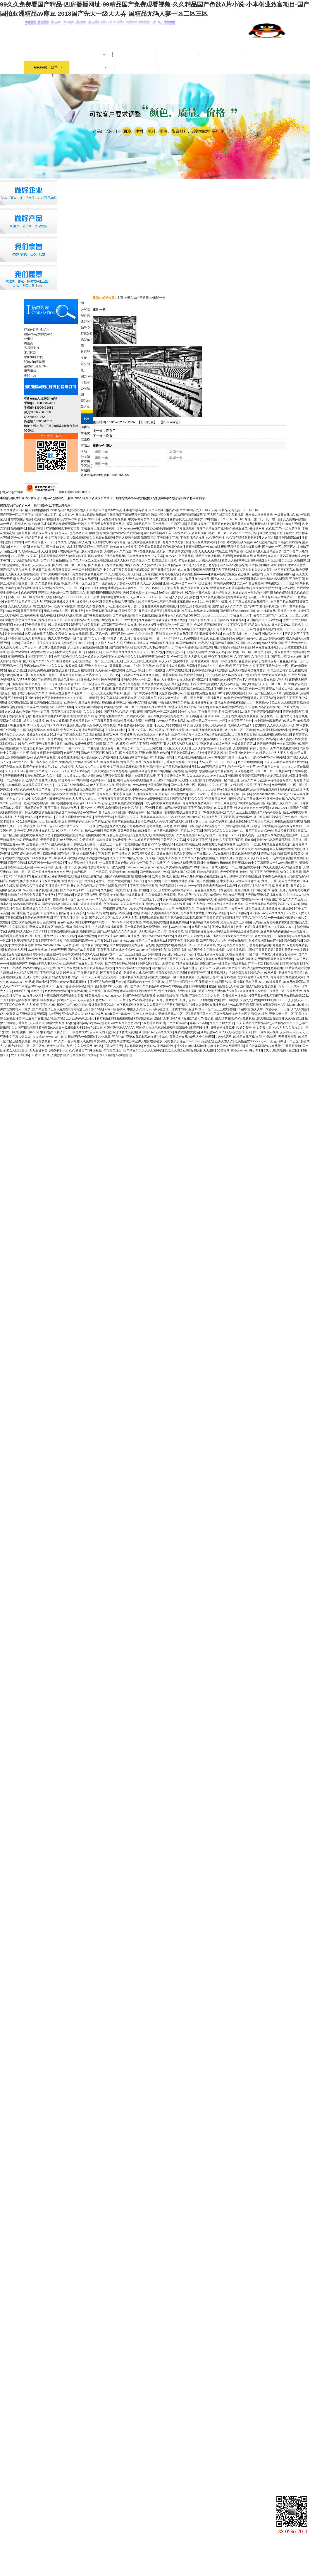 The image size is (310, 2576). Describe the element at coordinates (164, 835) in the screenshot. I see `插插插插大香蕉` at that location.